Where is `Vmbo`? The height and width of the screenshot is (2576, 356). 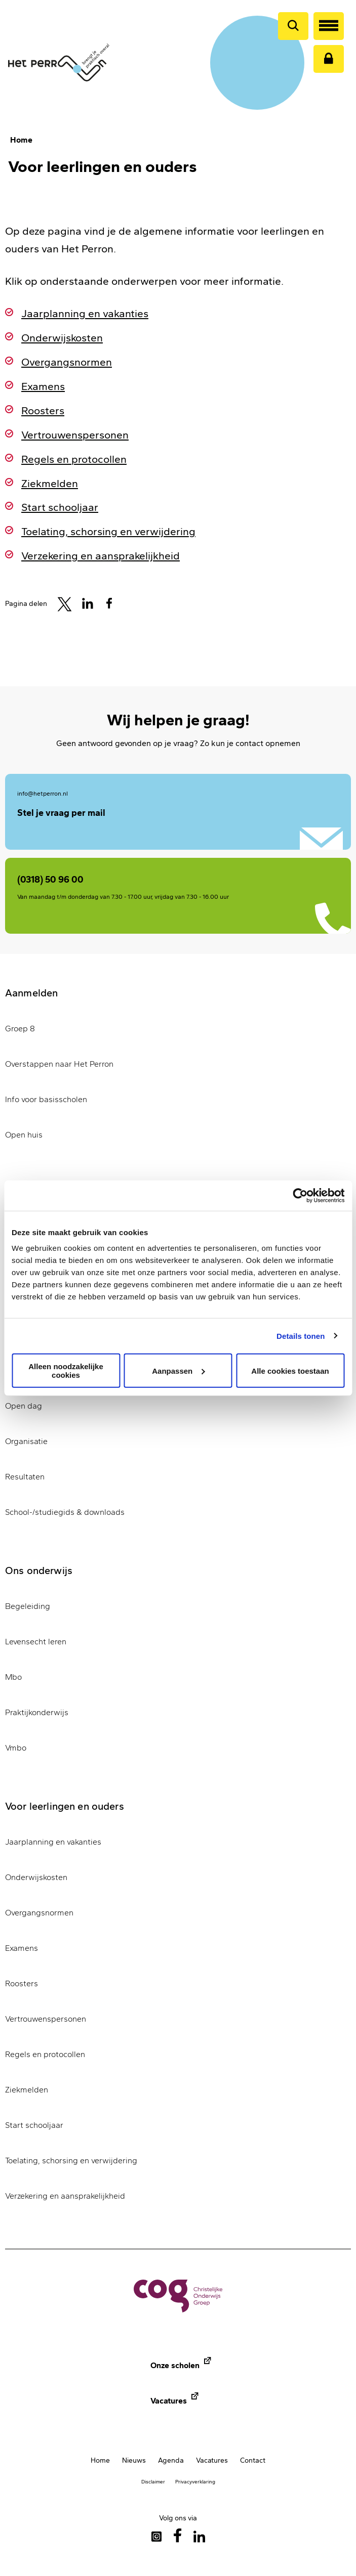
Vmbo is located at coordinates (15, 1748).